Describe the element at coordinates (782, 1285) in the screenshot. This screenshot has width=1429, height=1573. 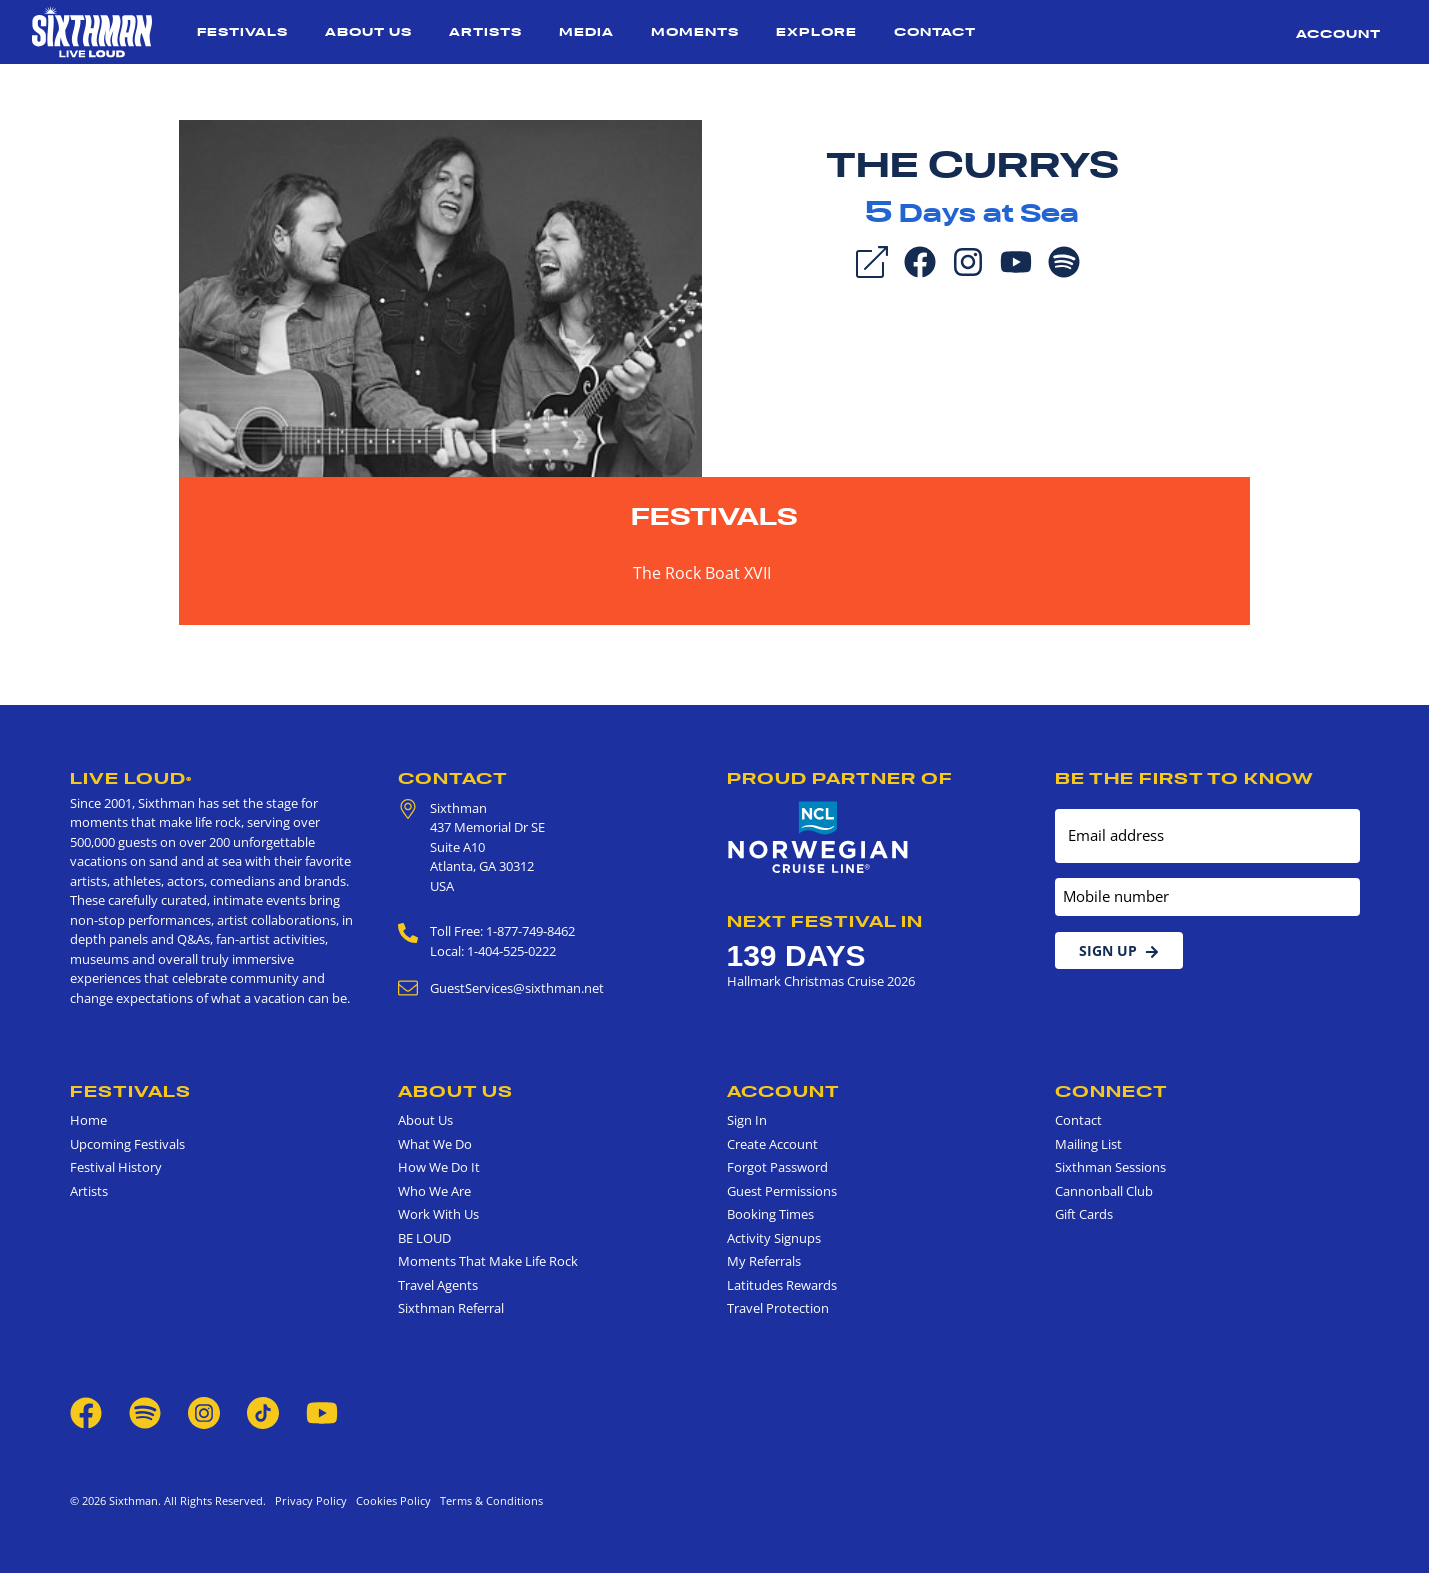
I see `Latitudes Rewards` at that location.